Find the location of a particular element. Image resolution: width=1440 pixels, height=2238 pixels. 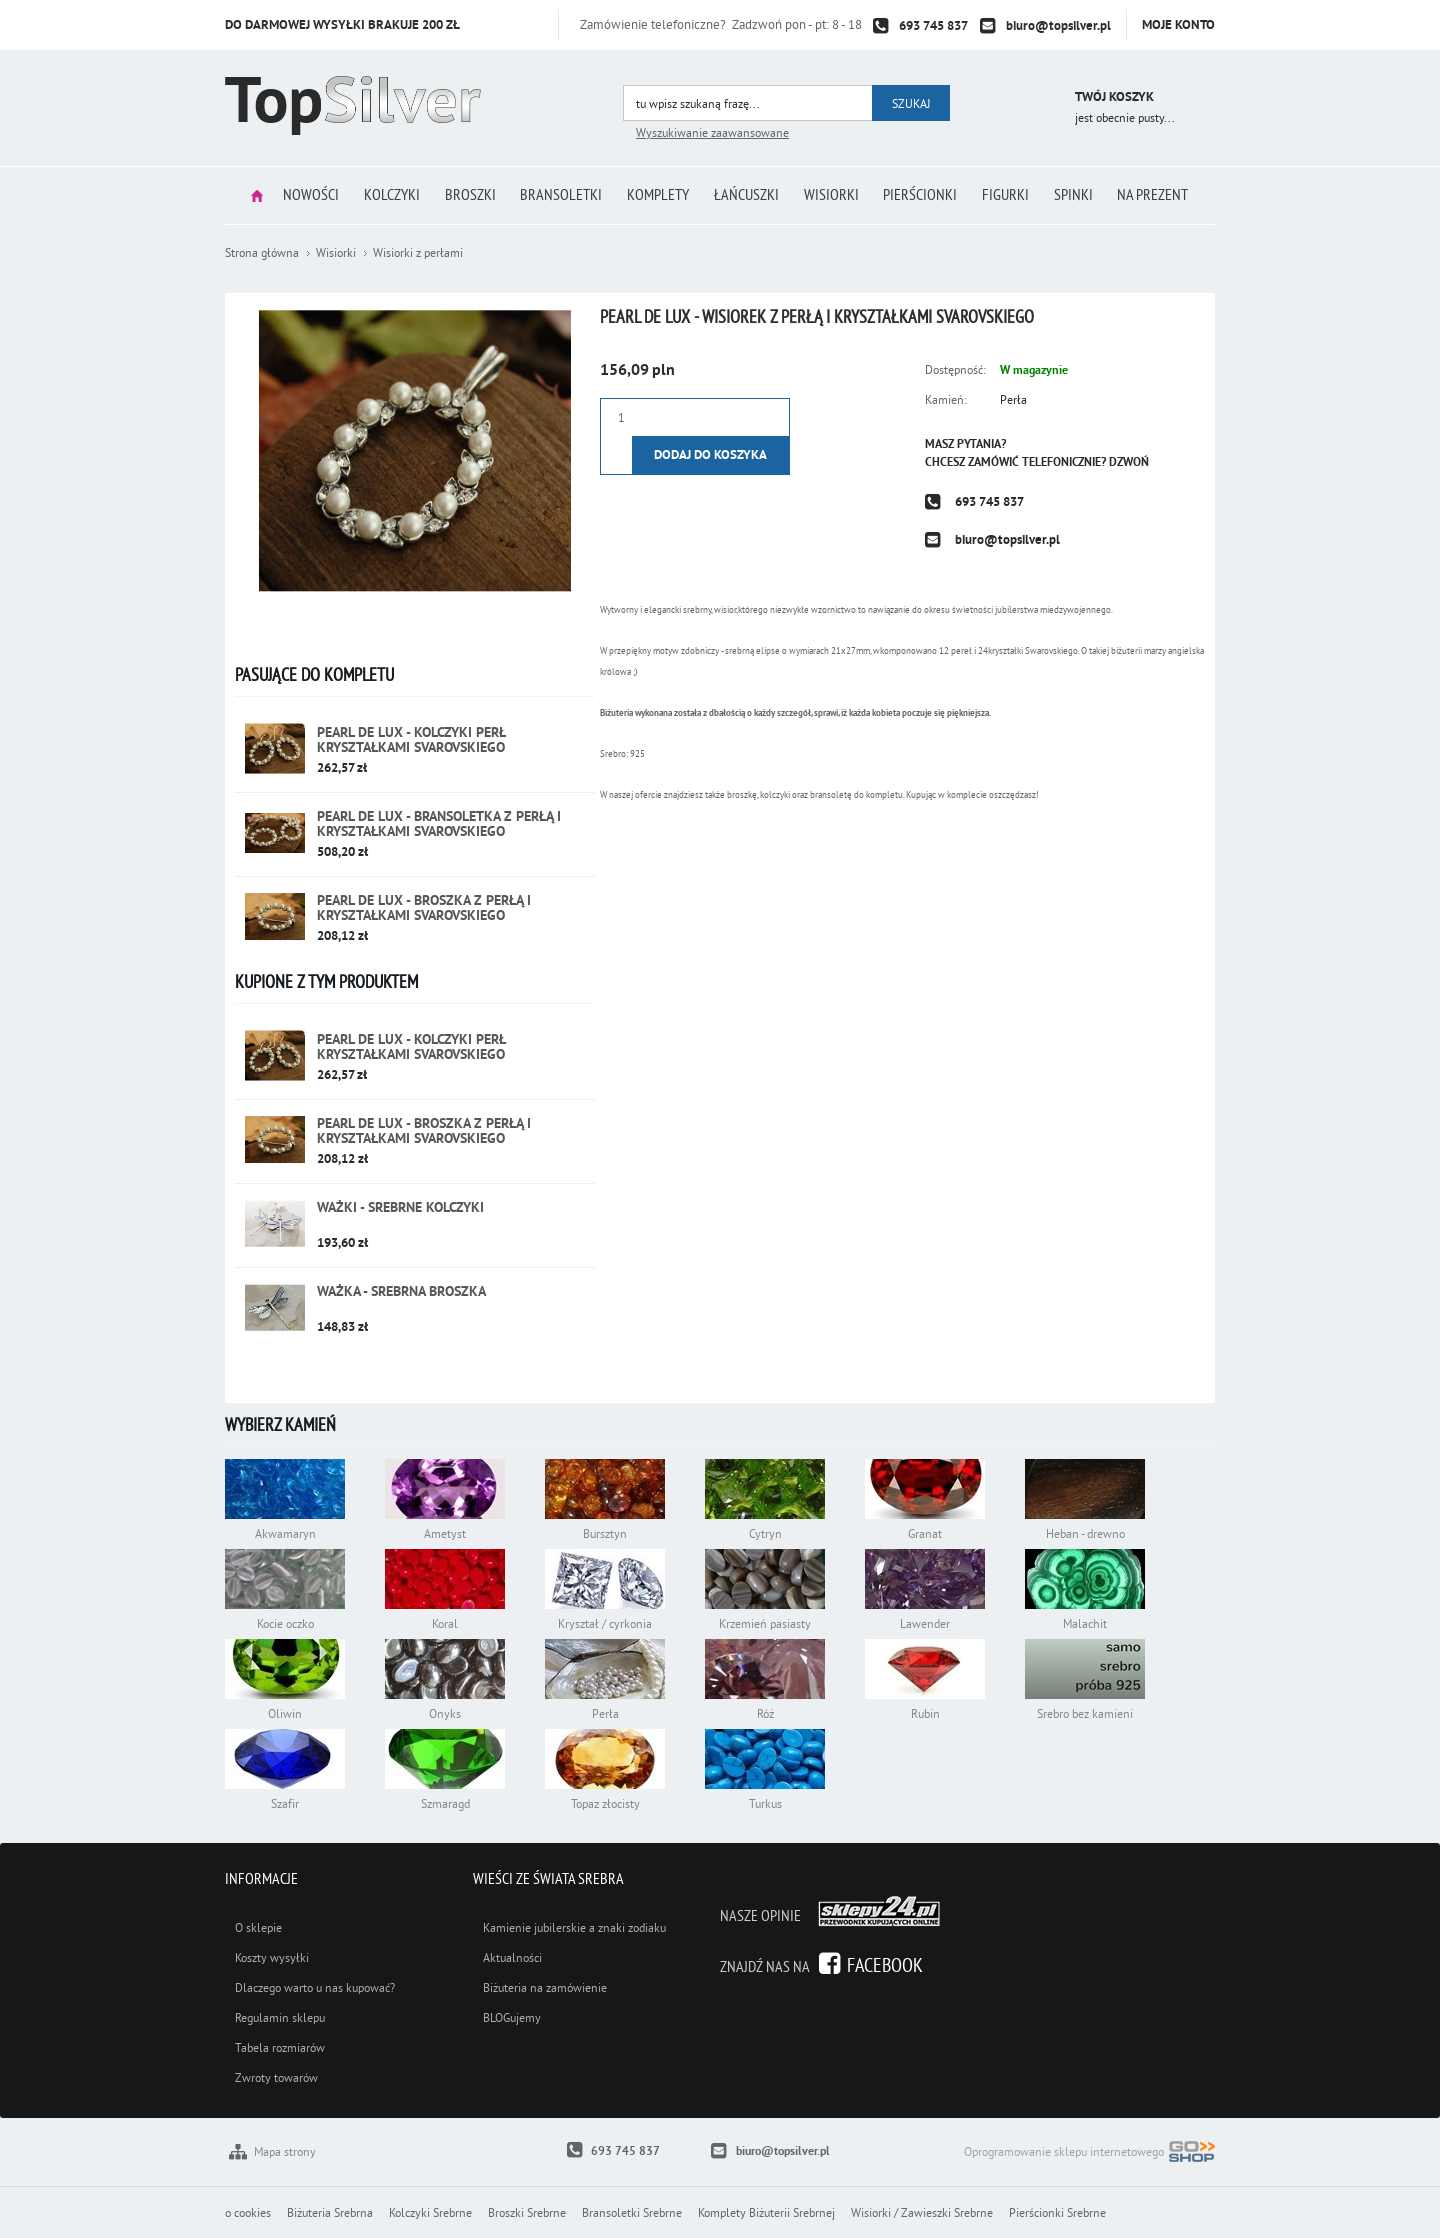

Łańcuszki is located at coordinates (747, 195).